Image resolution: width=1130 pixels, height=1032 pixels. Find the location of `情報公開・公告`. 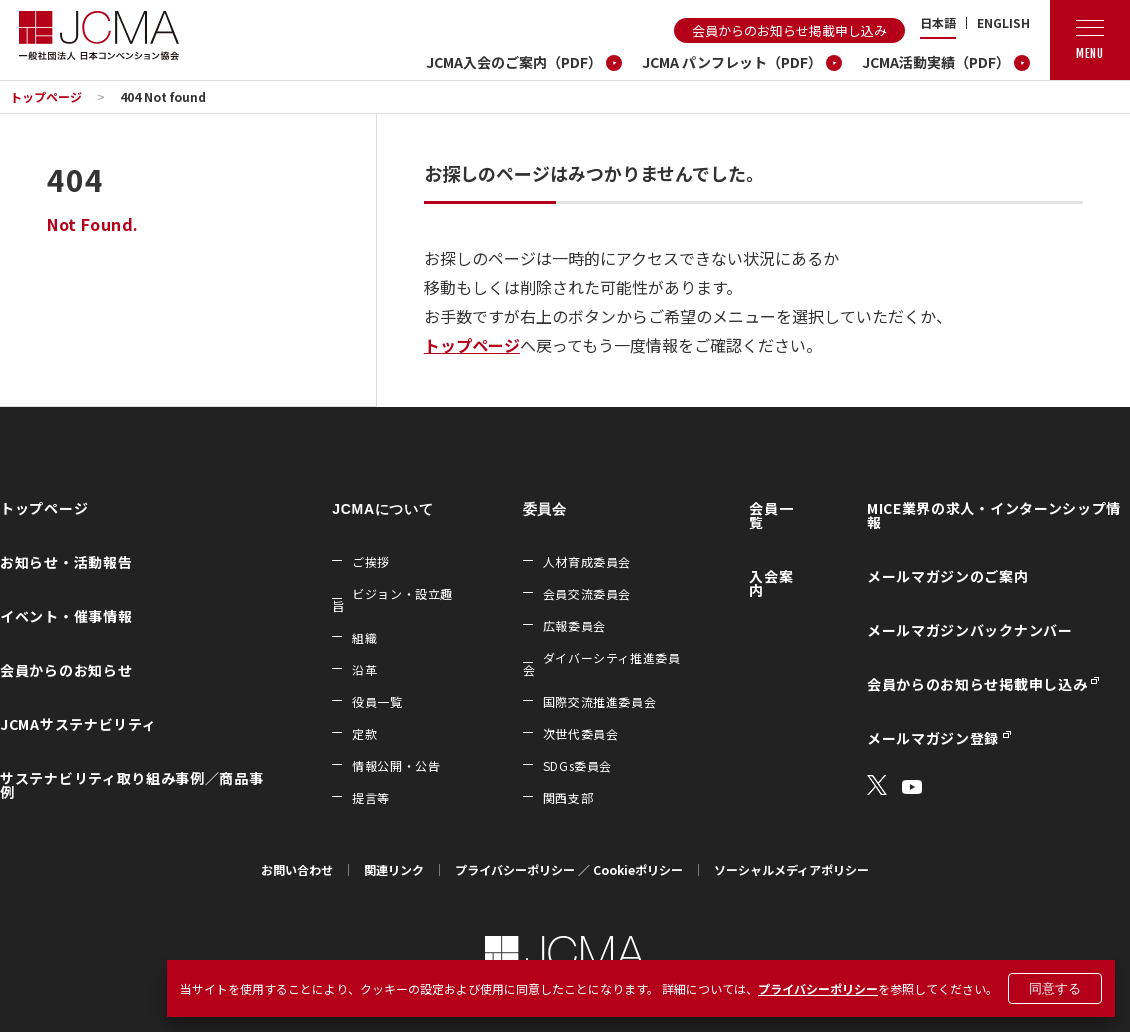

情報公開・公告 is located at coordinates (396, 765).